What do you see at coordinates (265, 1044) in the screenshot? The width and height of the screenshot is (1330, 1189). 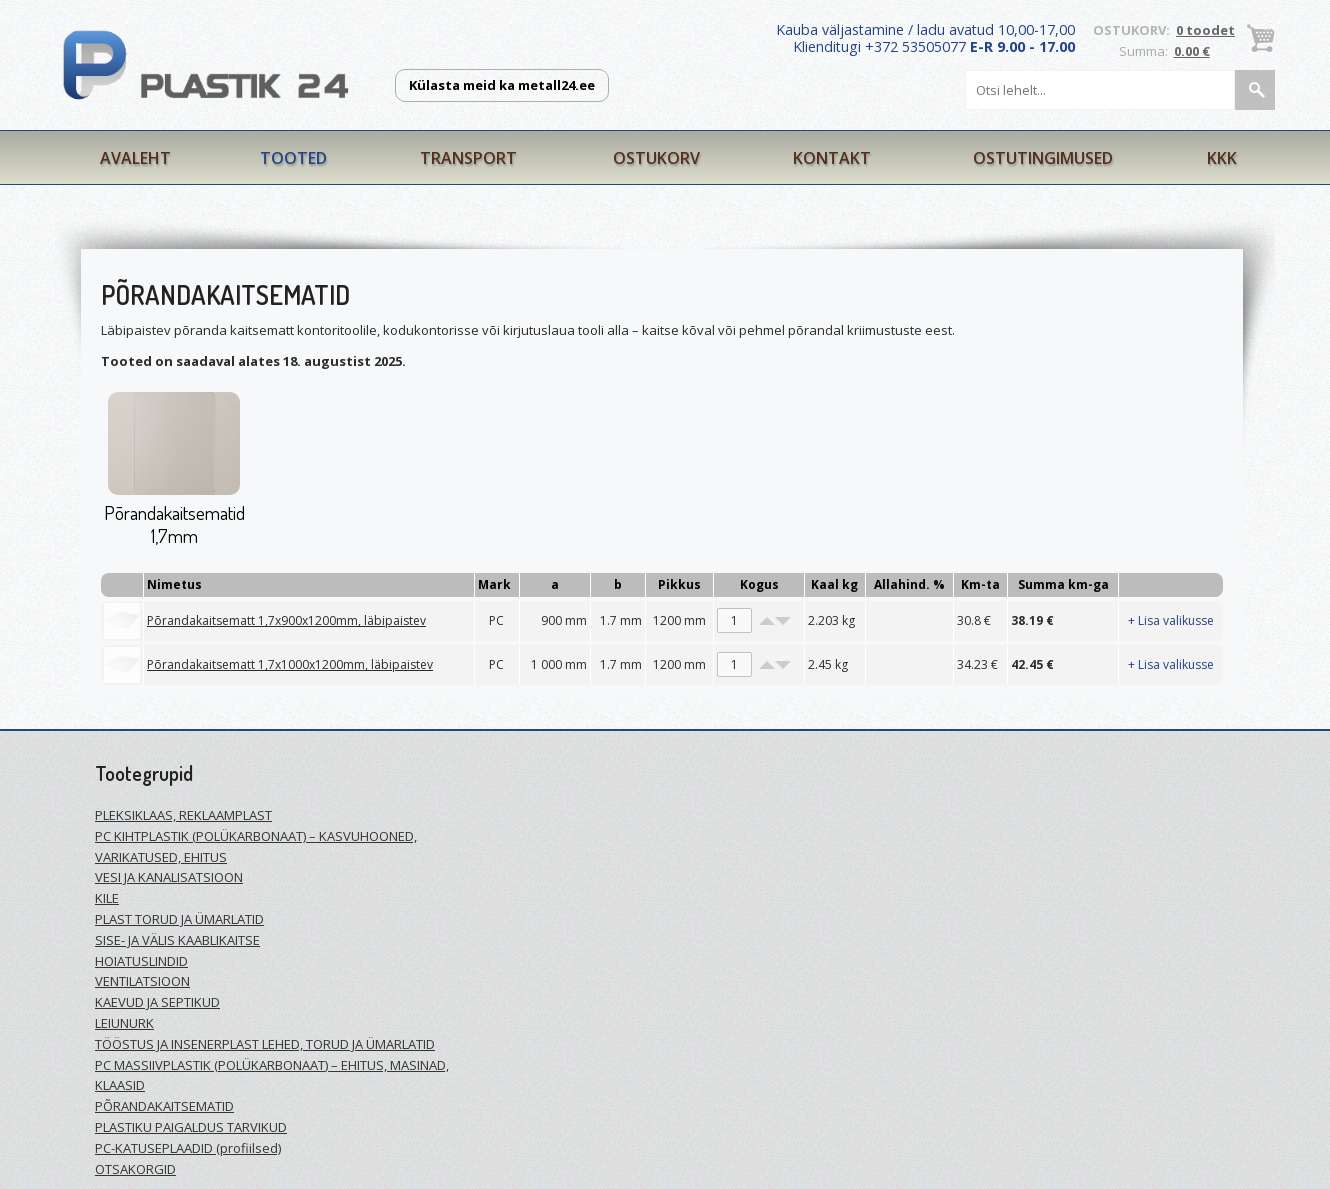 I see `TÖÖSTUS JA INSENERPLAST LEHED, TORUD JA ÜMARLATID` at bounding box center [265, 1044].